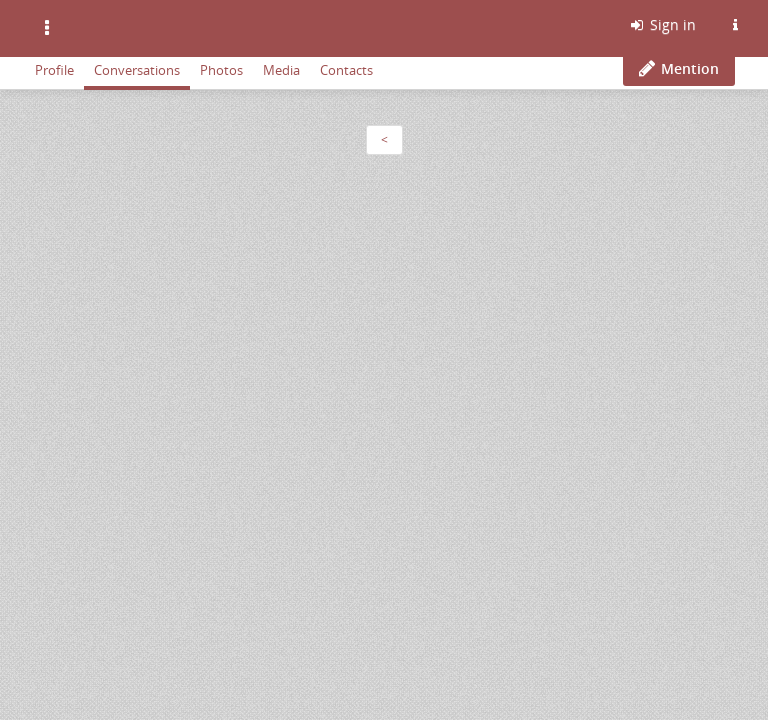 The height and width of the screenshot is (720, 768). What do you see at coordinates (54, 70) in the screenshot?
I see `Profile [menuitem]` at bounding box center [54, 70].